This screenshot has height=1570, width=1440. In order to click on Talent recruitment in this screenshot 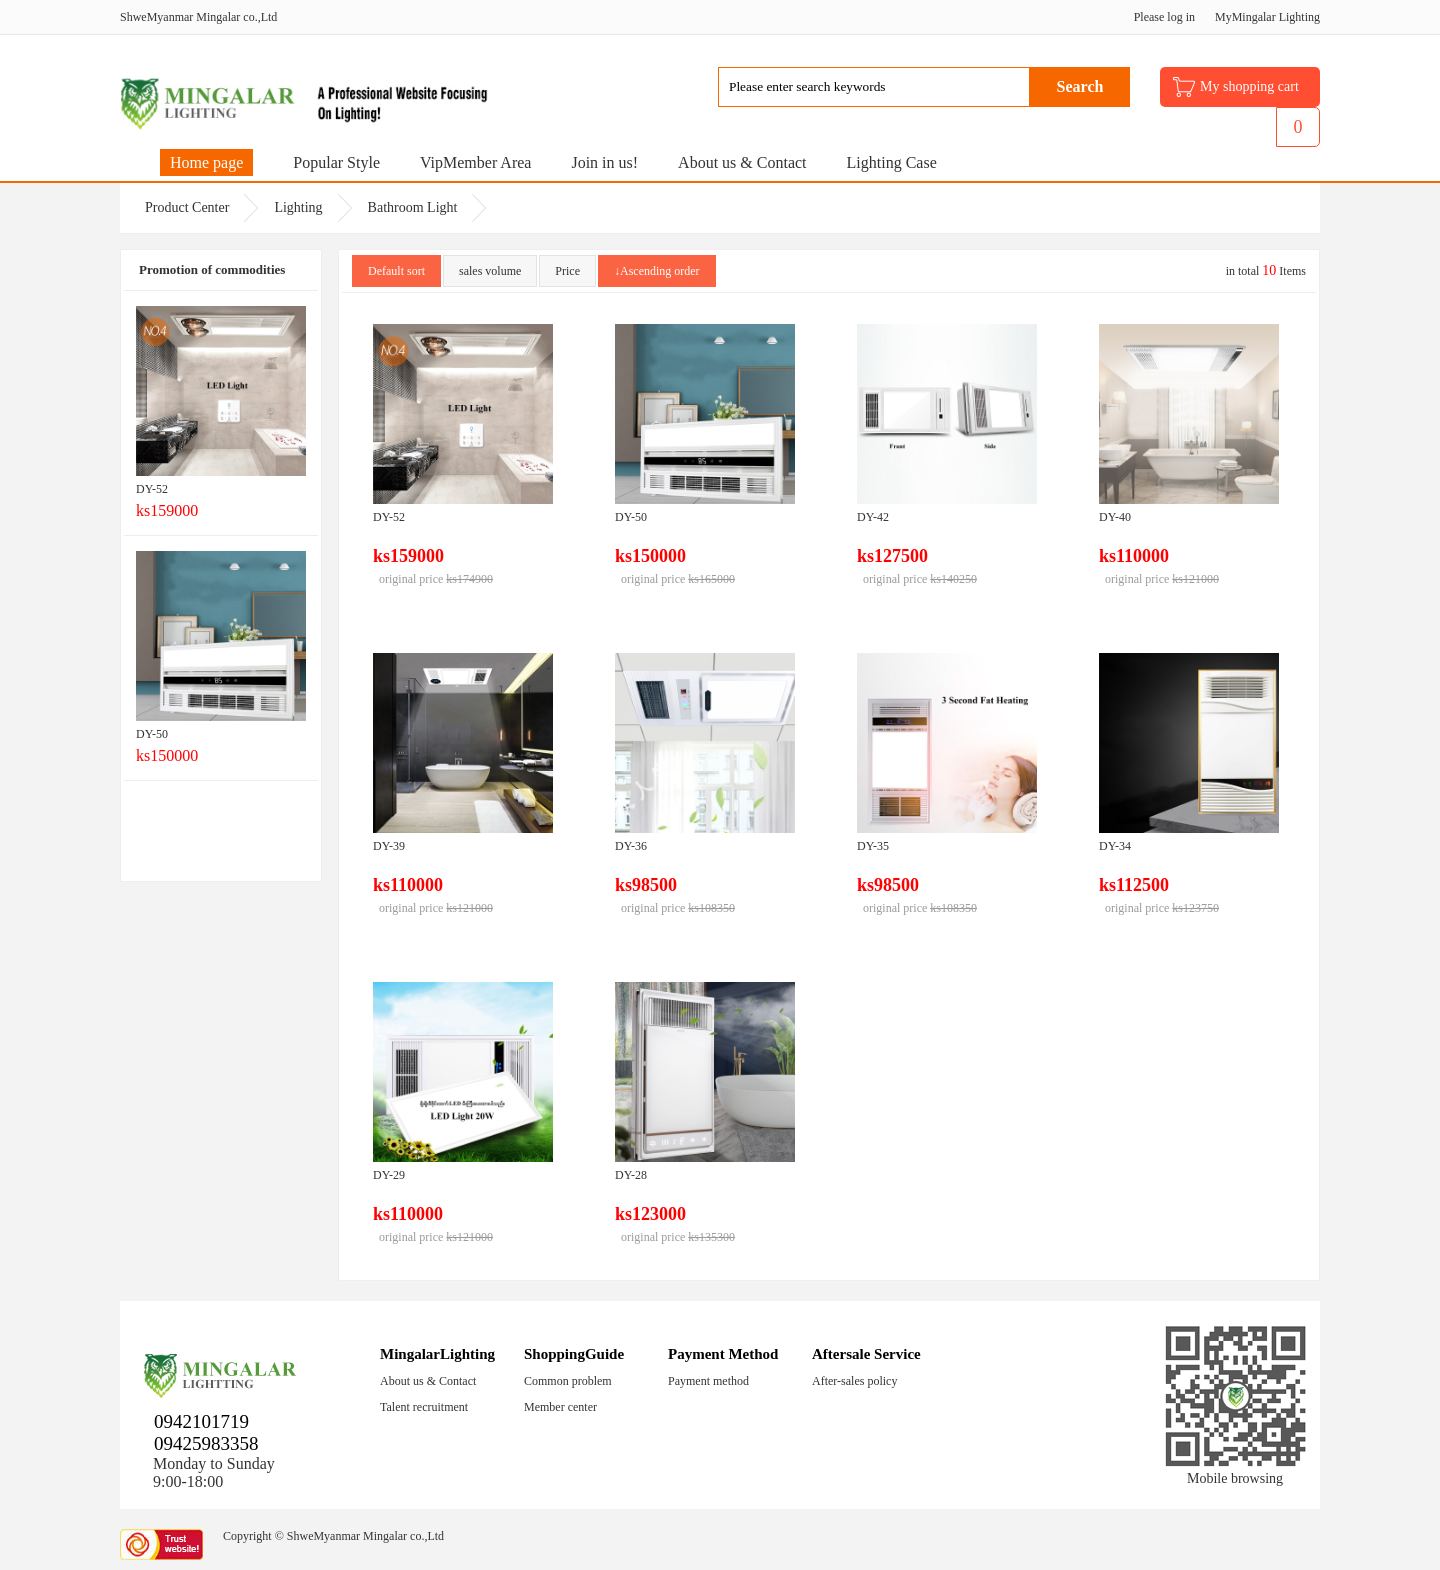, I will do `click(424, 1407)`.